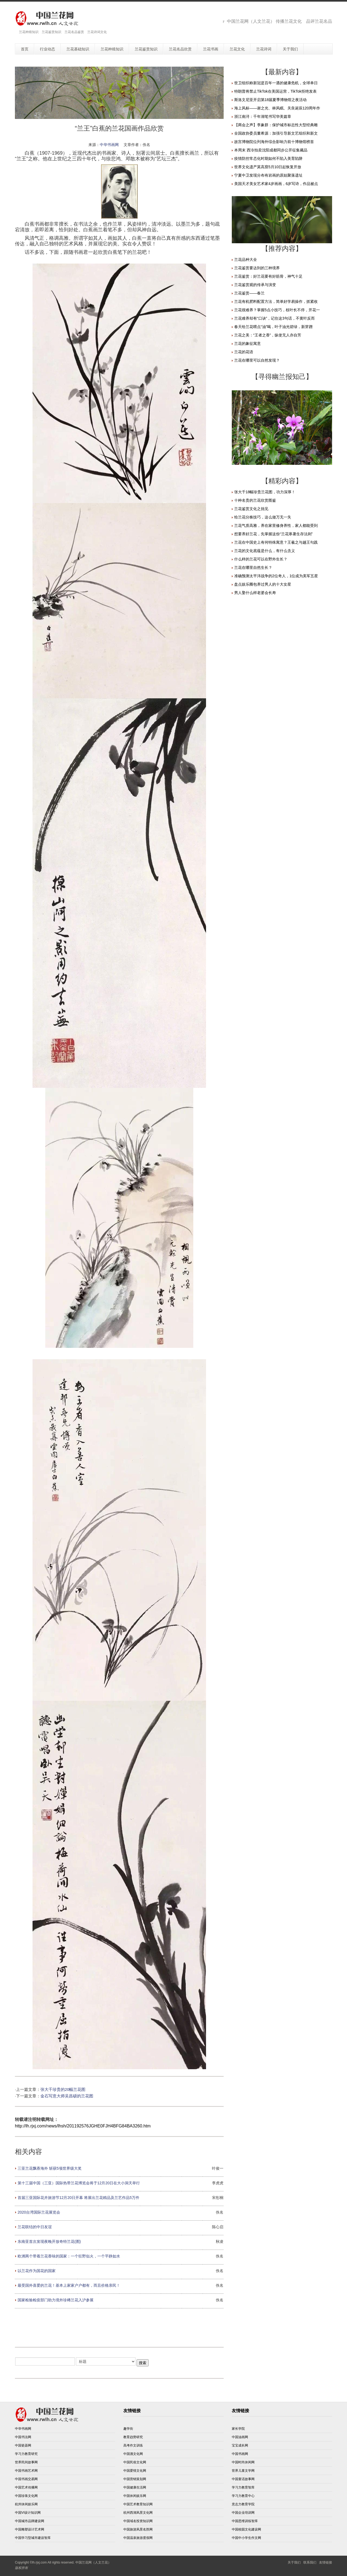  What do you see at coordinates (26, 2454) in the screenshot?
I see `学习力教育研究` at bounding box center [26, 2454].